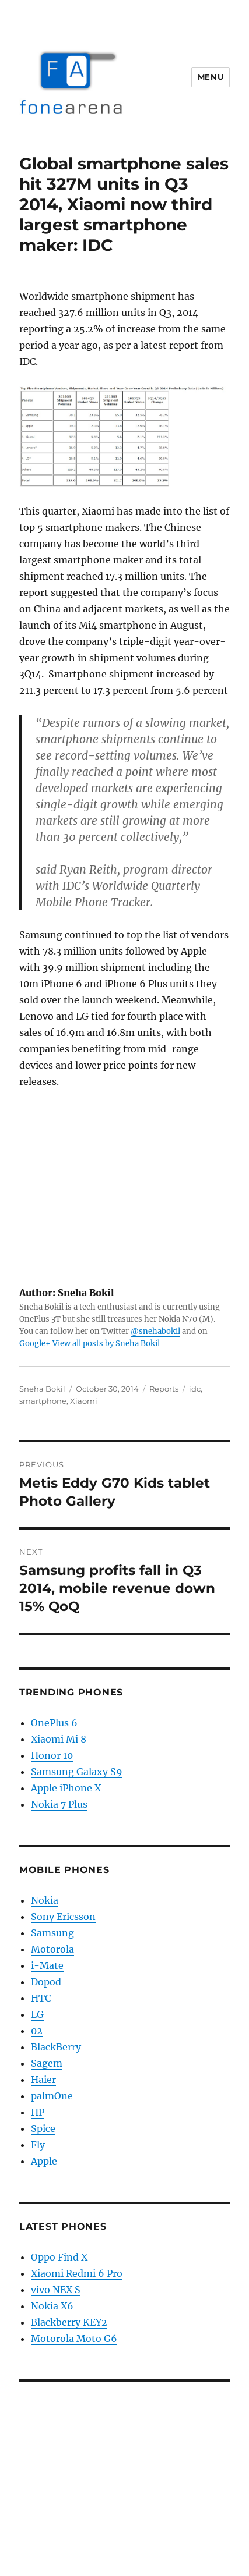 Image resolution: width=249 pixels, height=2576 pixels. What do you see at coordinates (42, 1388) in the screenshot?
I see `Sneha Bokil` at bounding box center [42, 1388].